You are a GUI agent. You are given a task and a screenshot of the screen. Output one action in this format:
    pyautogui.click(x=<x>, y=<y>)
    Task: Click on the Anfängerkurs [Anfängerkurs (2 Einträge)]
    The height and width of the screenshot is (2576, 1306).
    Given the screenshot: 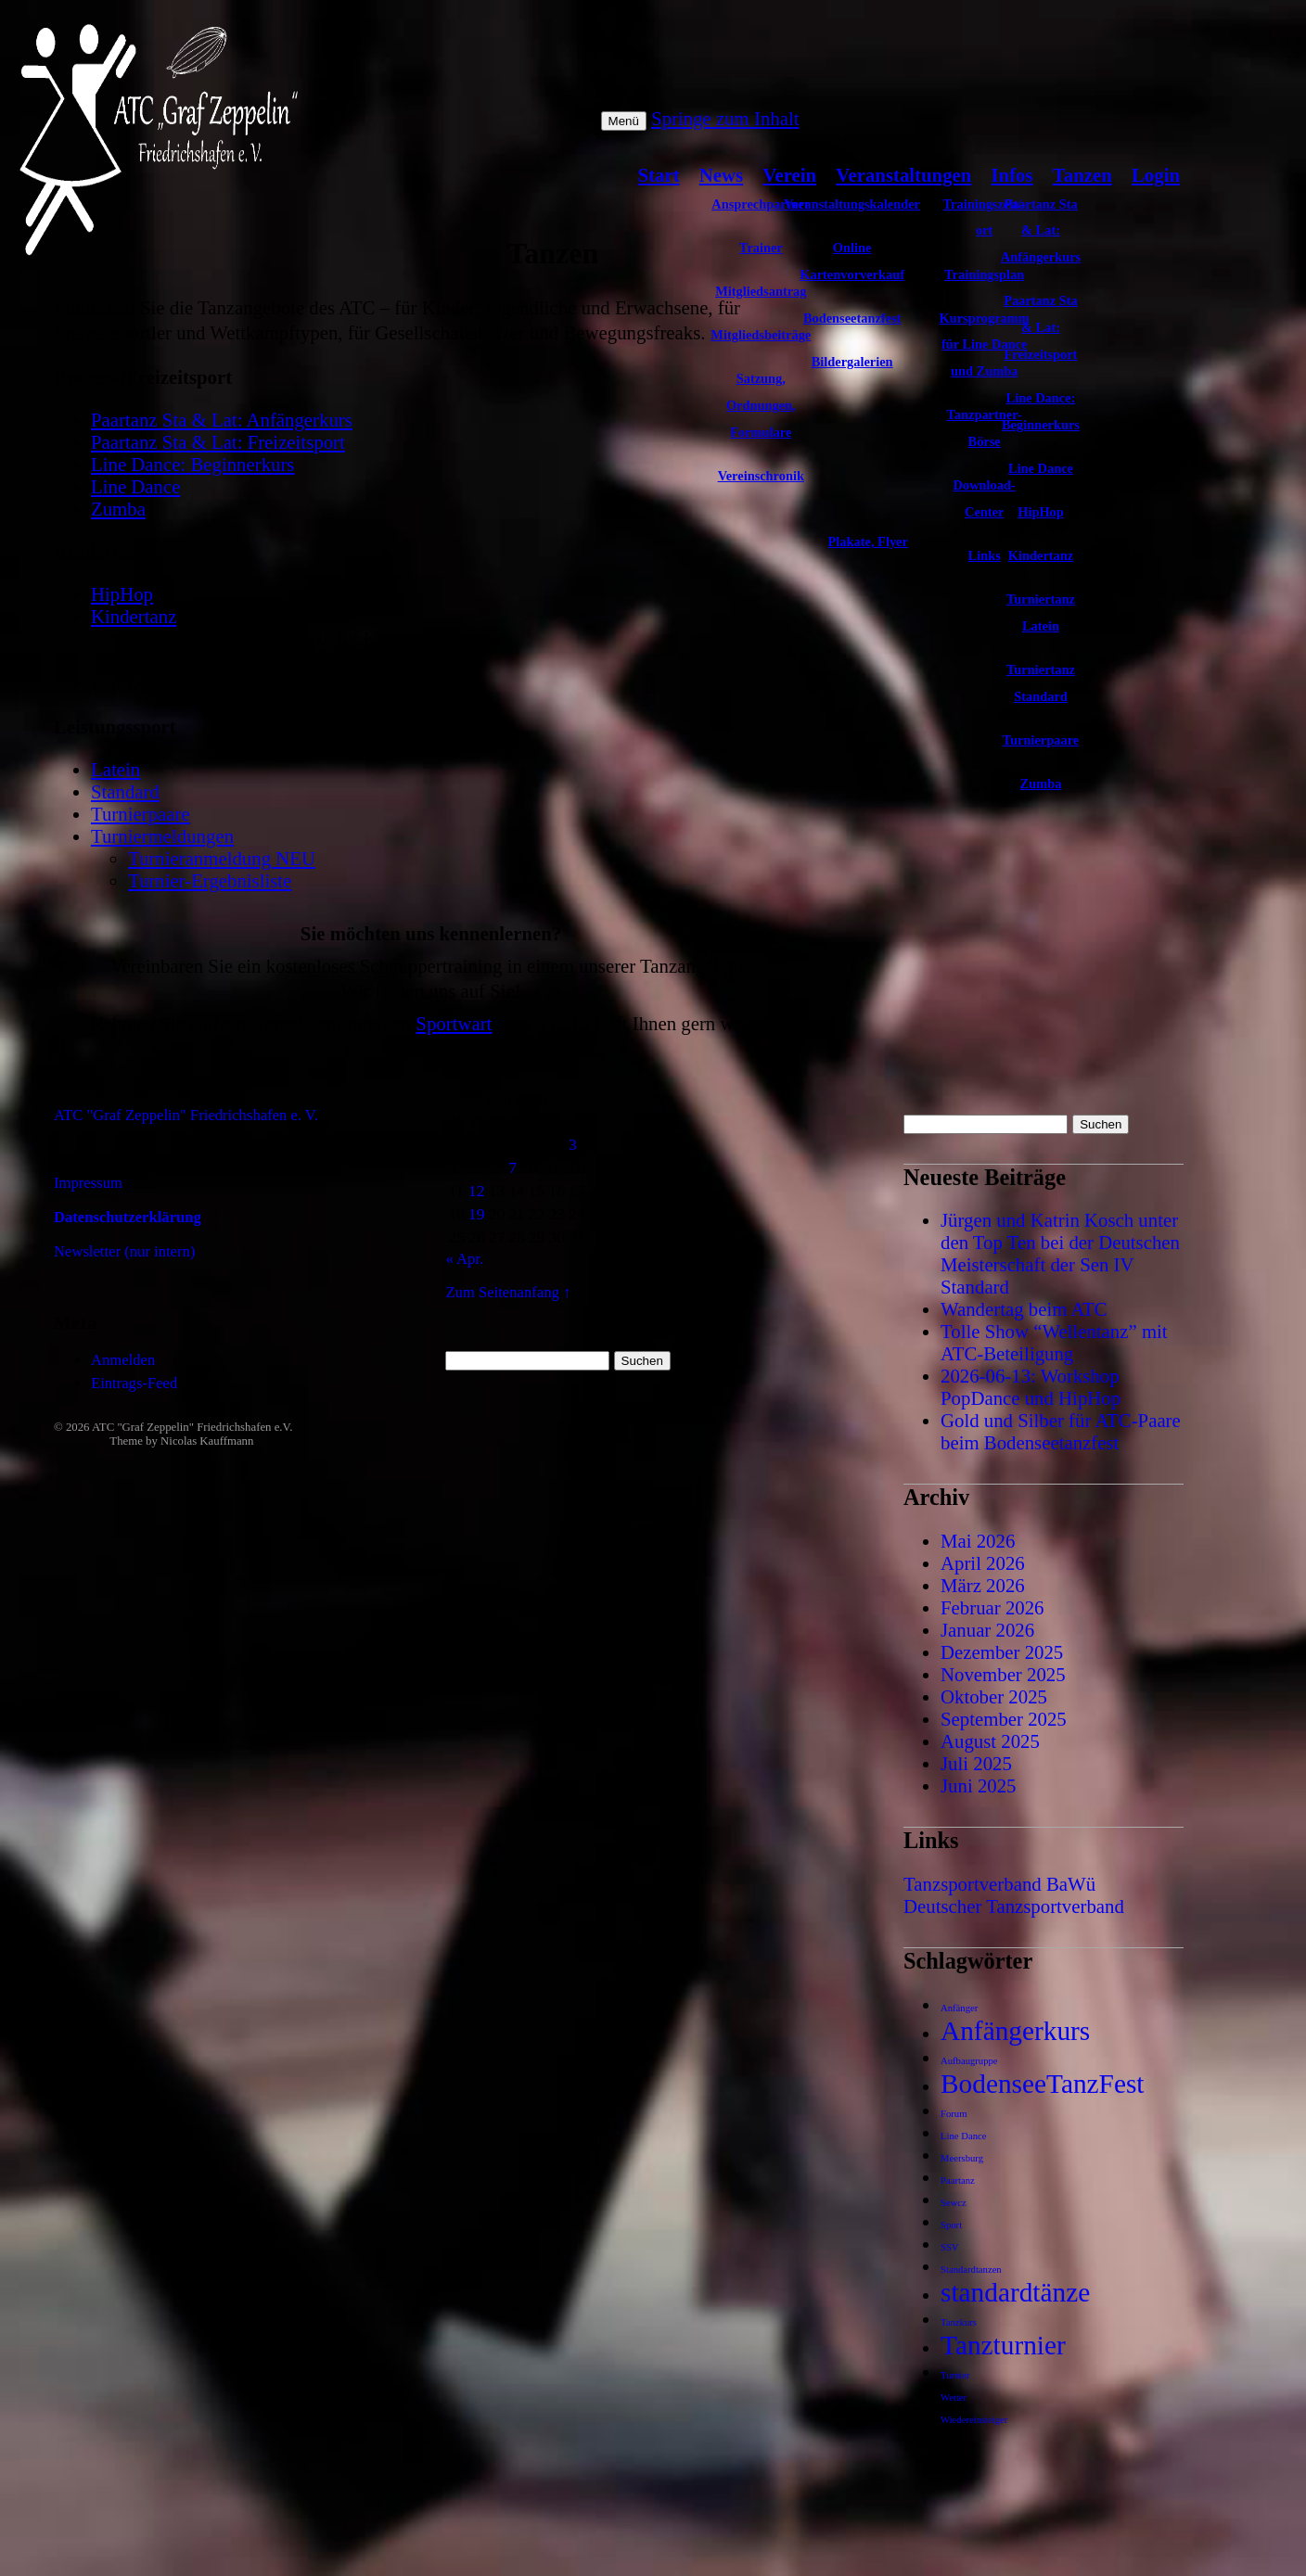 What is the action you would take?
    pyautogui.click(x=1015, y=2031)
    